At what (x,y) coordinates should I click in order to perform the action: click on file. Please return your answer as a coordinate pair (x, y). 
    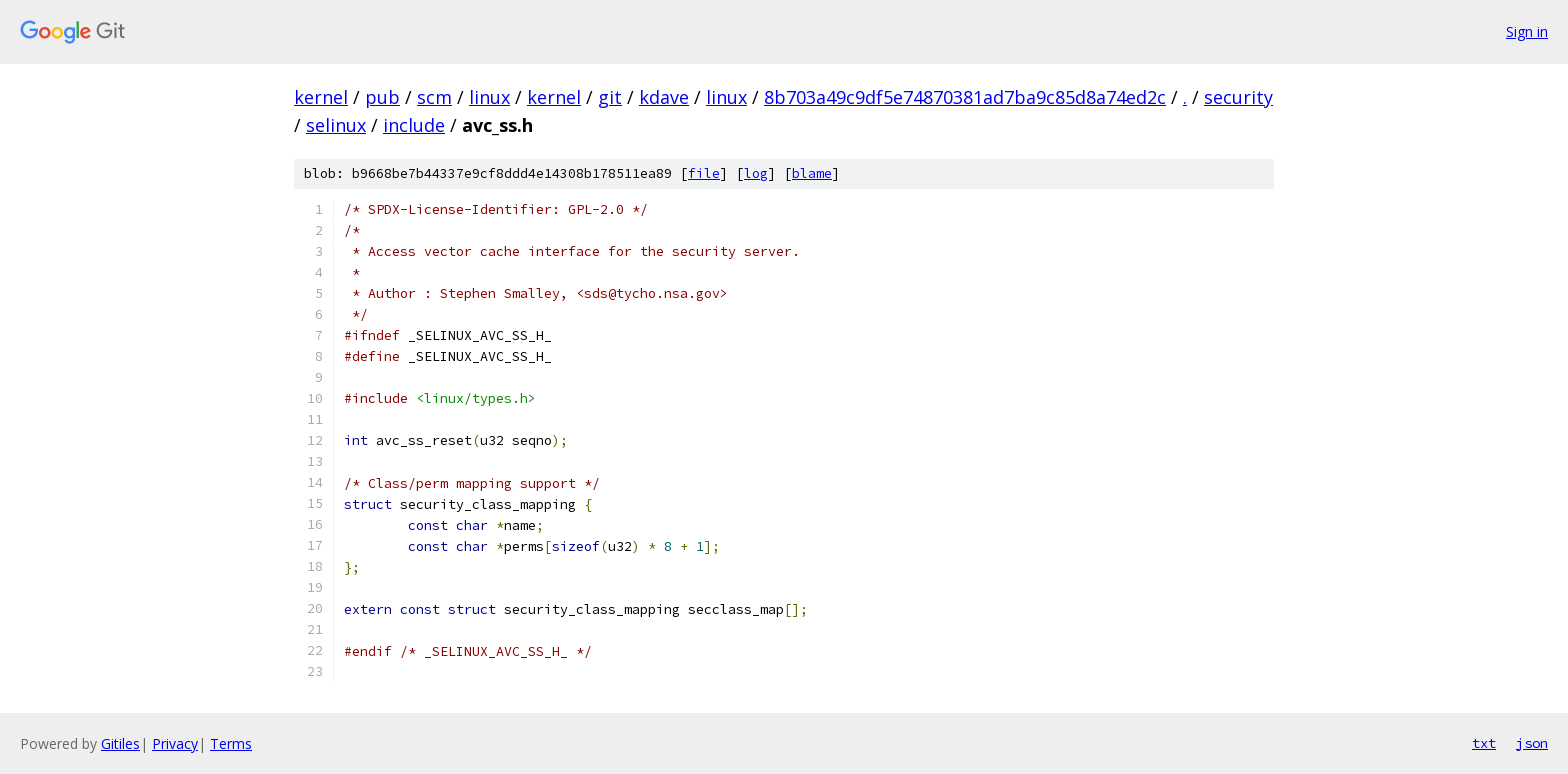
    Looking at the image, I should click on (704, 173).